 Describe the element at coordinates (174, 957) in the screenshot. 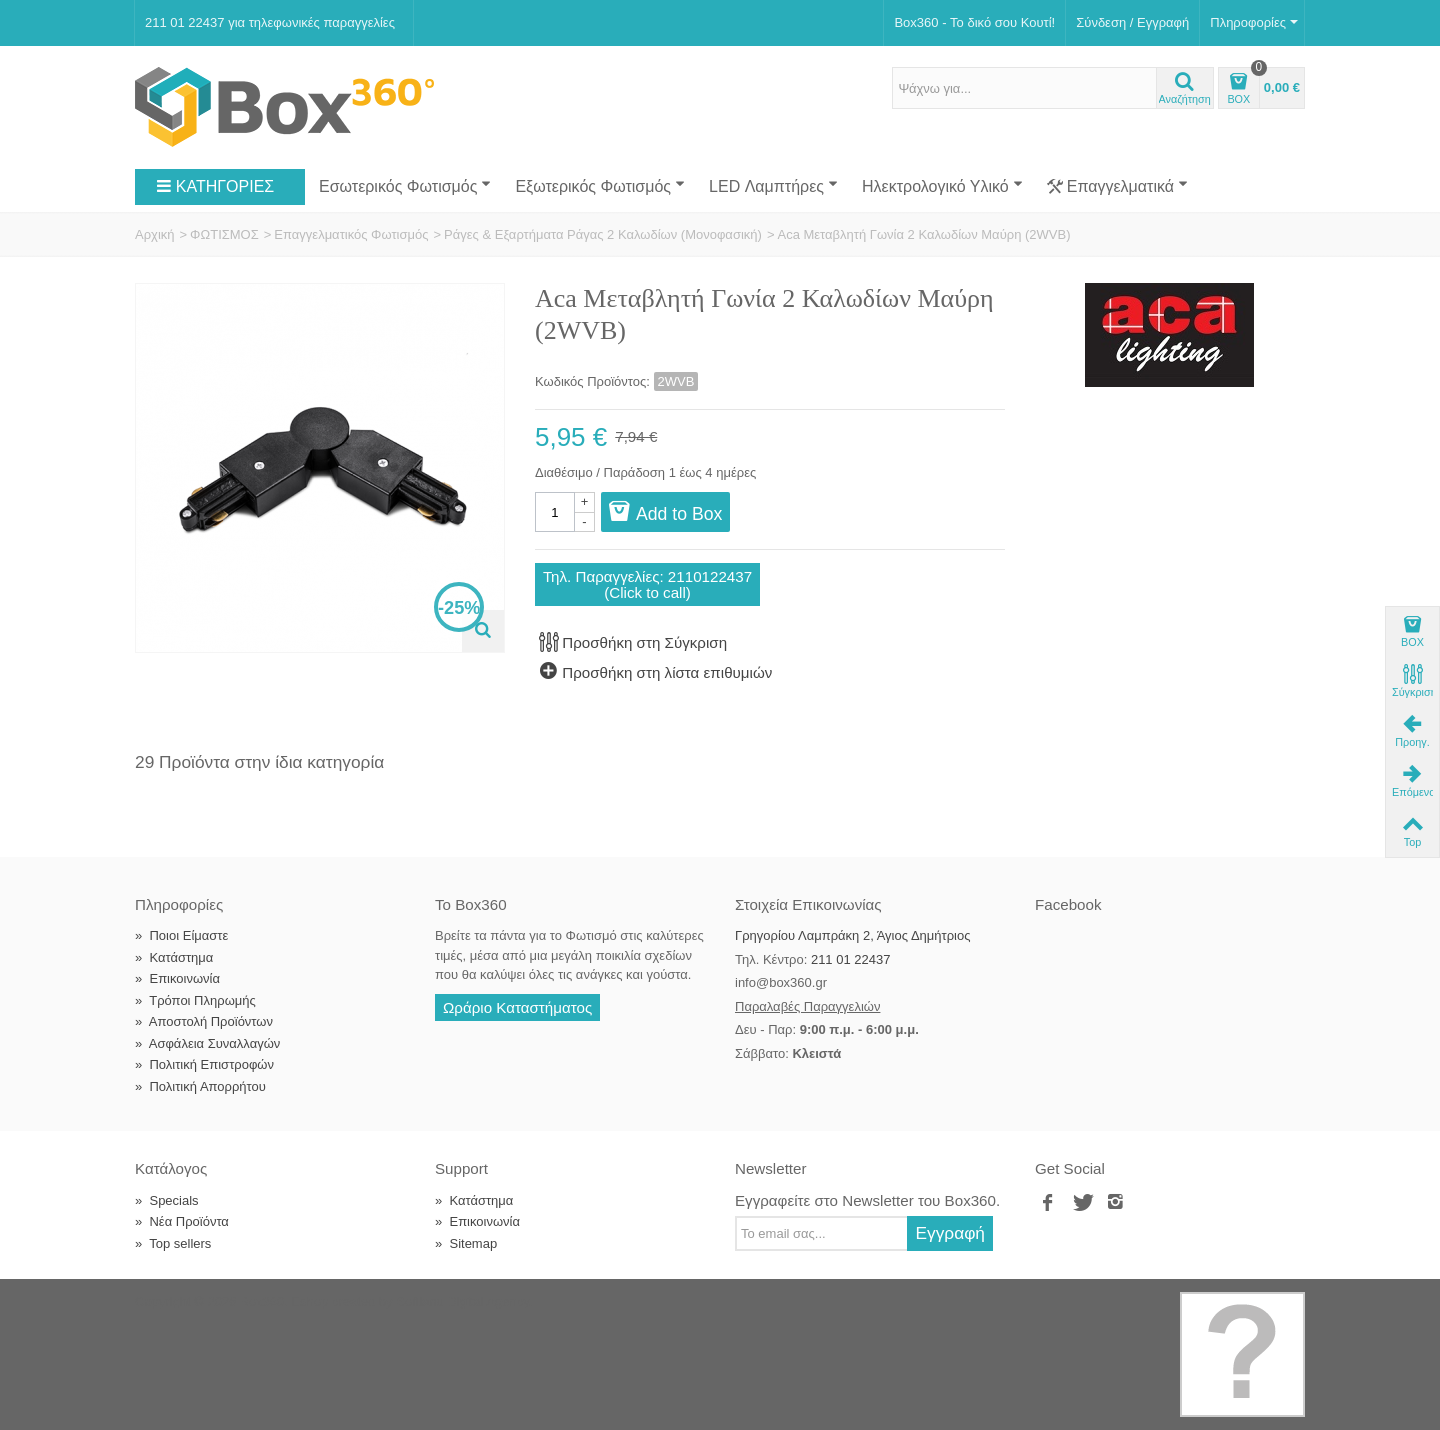

I see `Κατάστημα` at that location.